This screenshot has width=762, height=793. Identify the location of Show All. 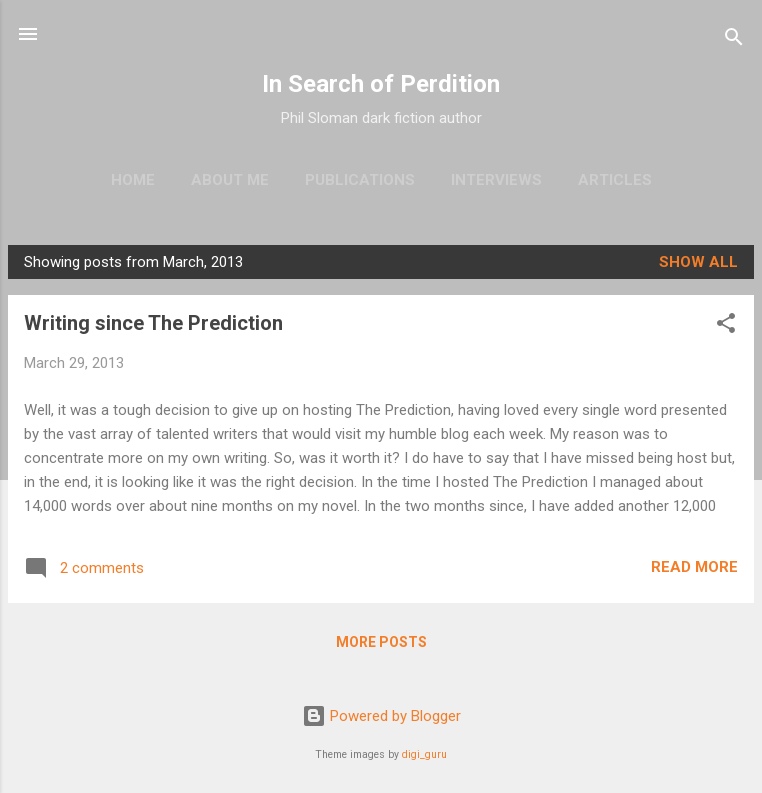
(698, 262).